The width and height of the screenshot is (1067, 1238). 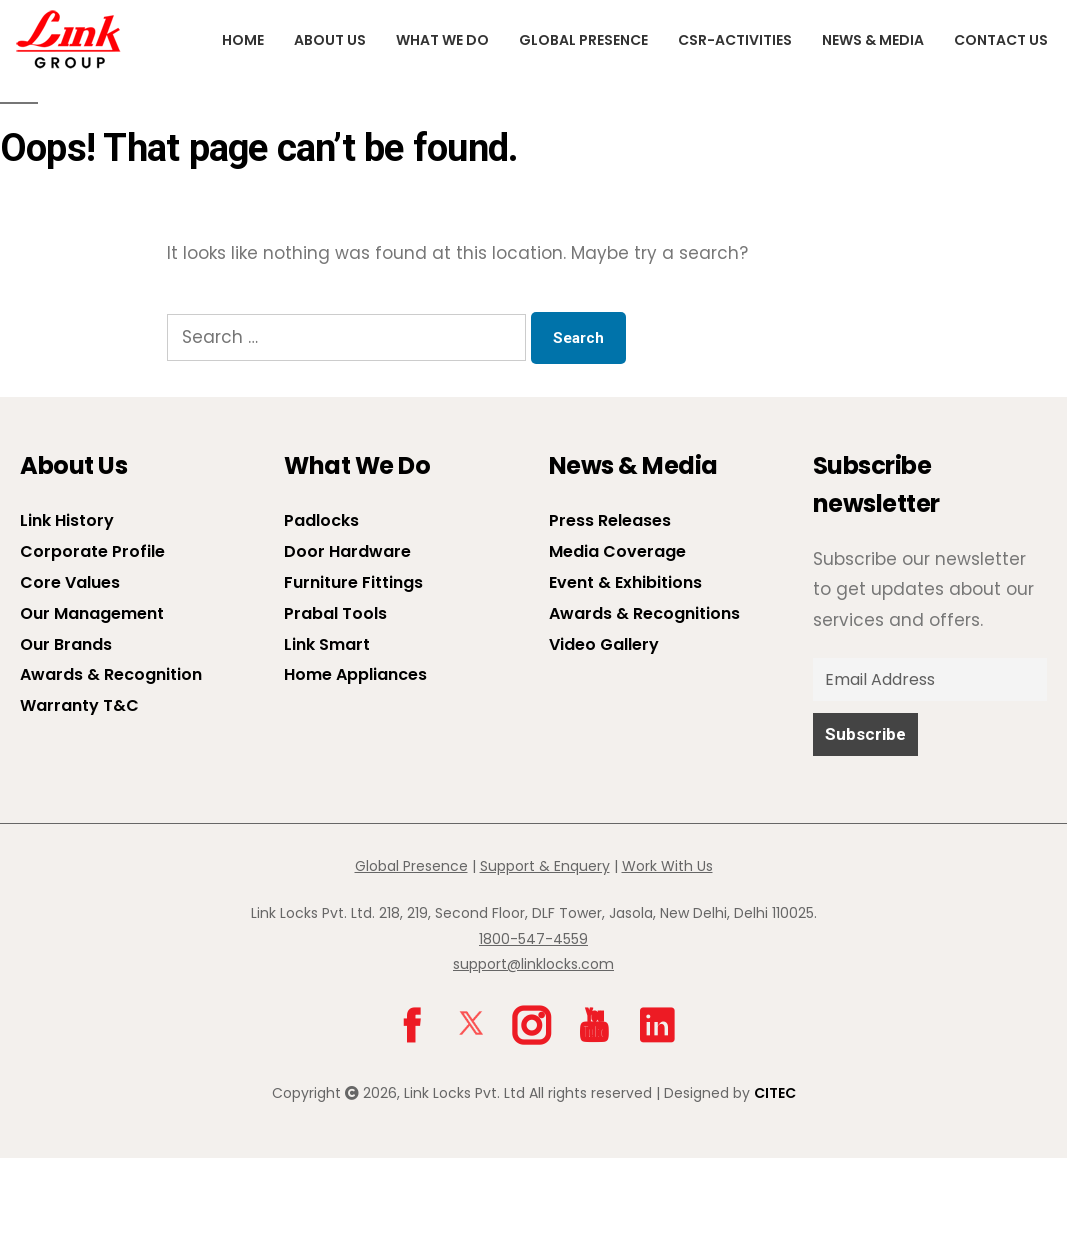 I want to click on Padlocks, so click(x=321, y=520).